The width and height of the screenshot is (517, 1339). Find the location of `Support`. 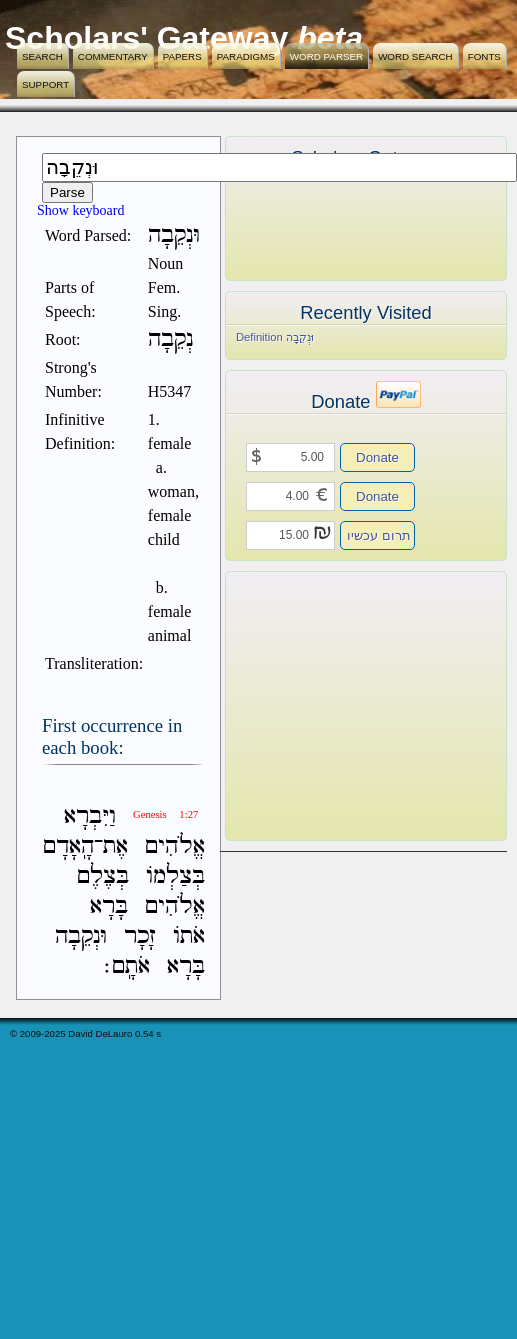

Support is located at coordinates (45, 84).